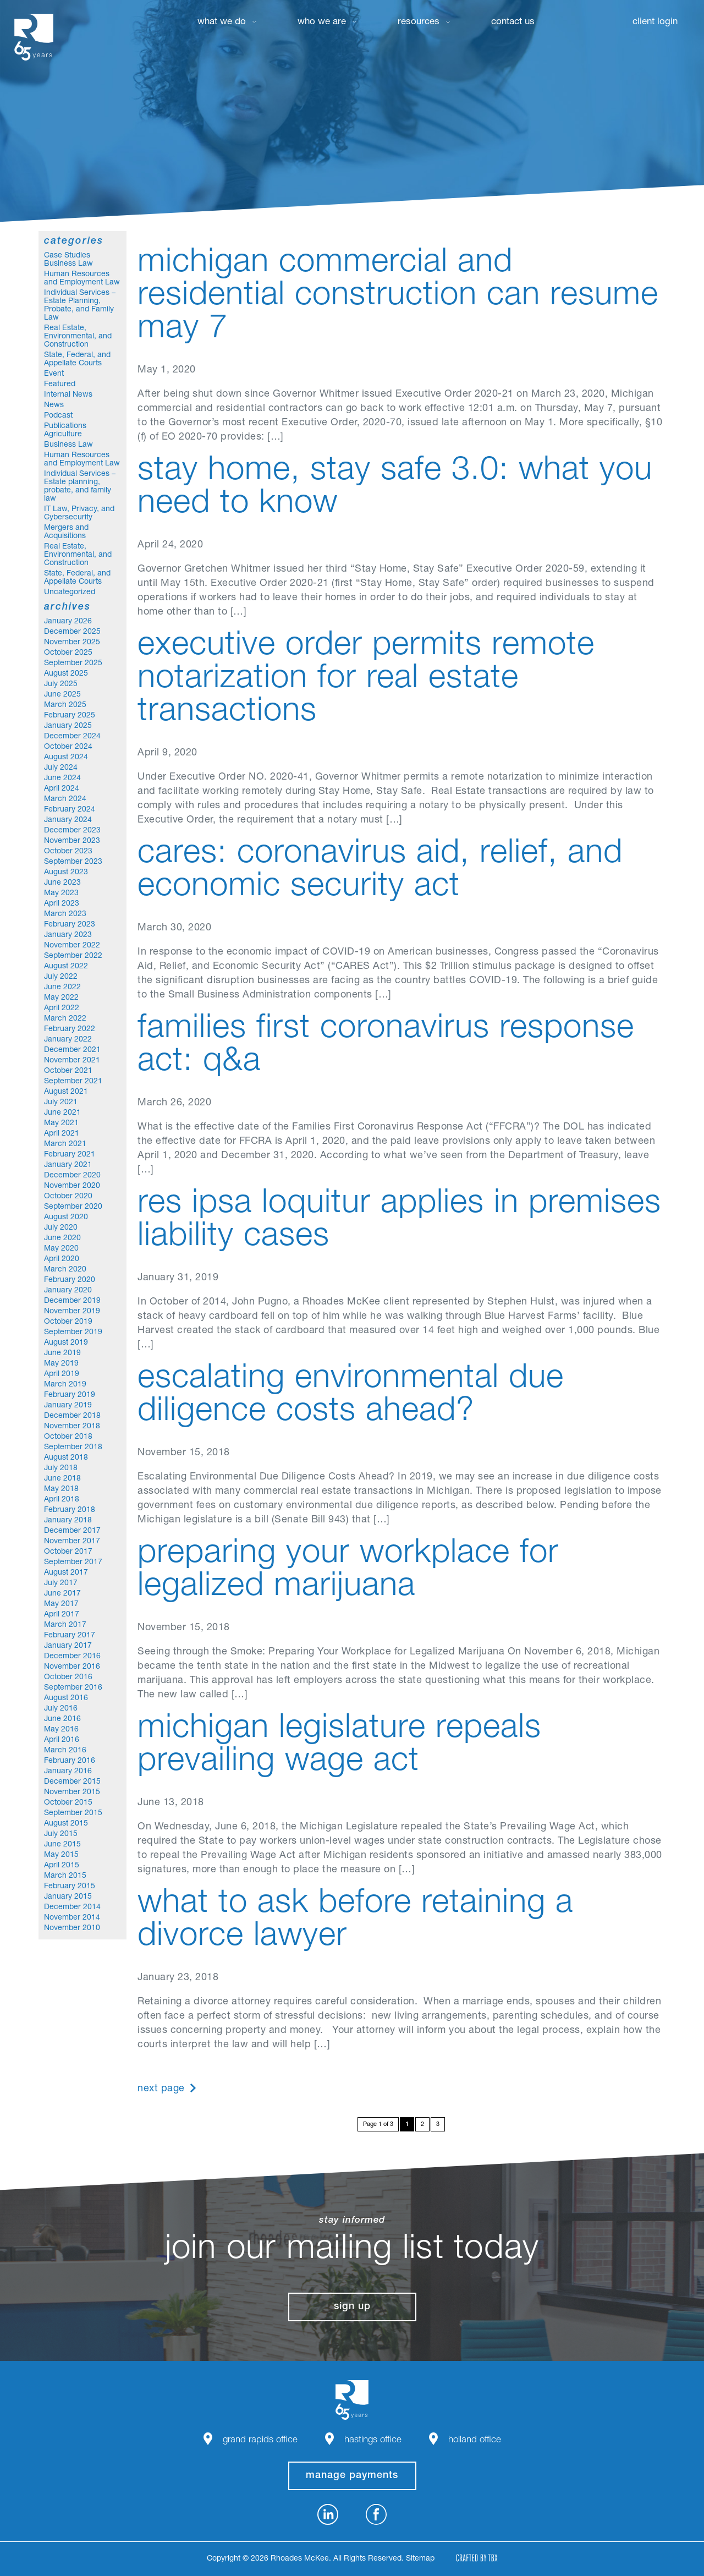 Image resolution: width=704 pixels, height=2576 pixels. What do you see at coordinates (69, 925) in the screenshot?
I see `February 2023` at bounding box center [69, 925].